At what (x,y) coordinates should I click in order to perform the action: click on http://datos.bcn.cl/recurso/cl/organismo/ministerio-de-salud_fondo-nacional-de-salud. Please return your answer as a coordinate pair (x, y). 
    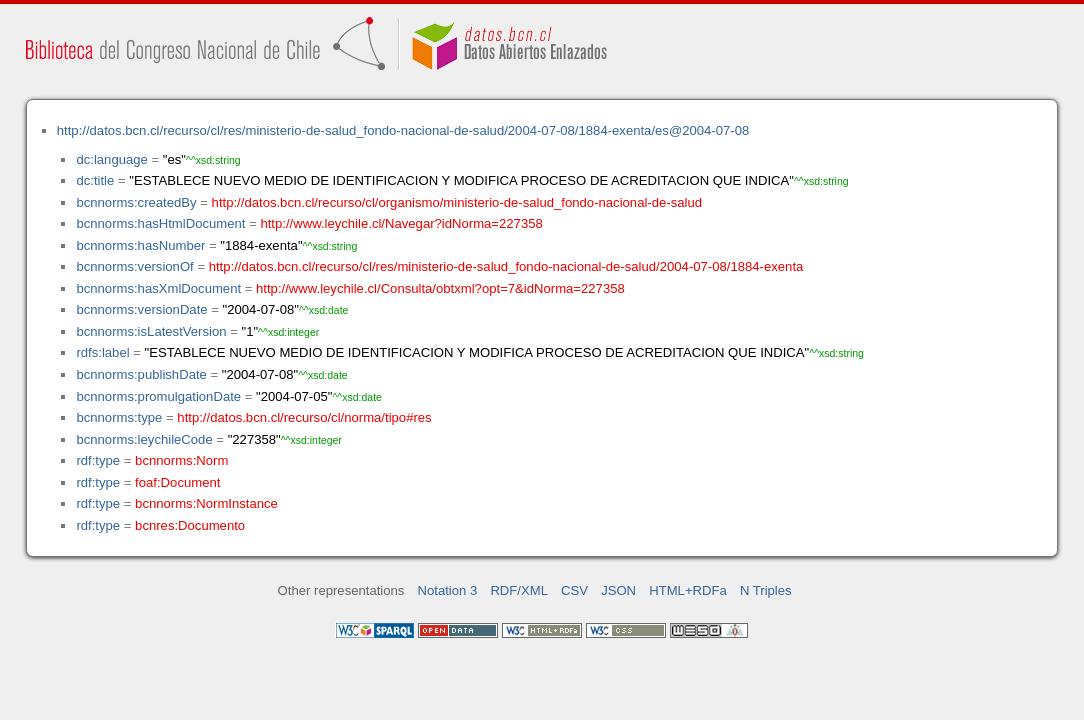
    Looking at the image, I should click on (457, 202).